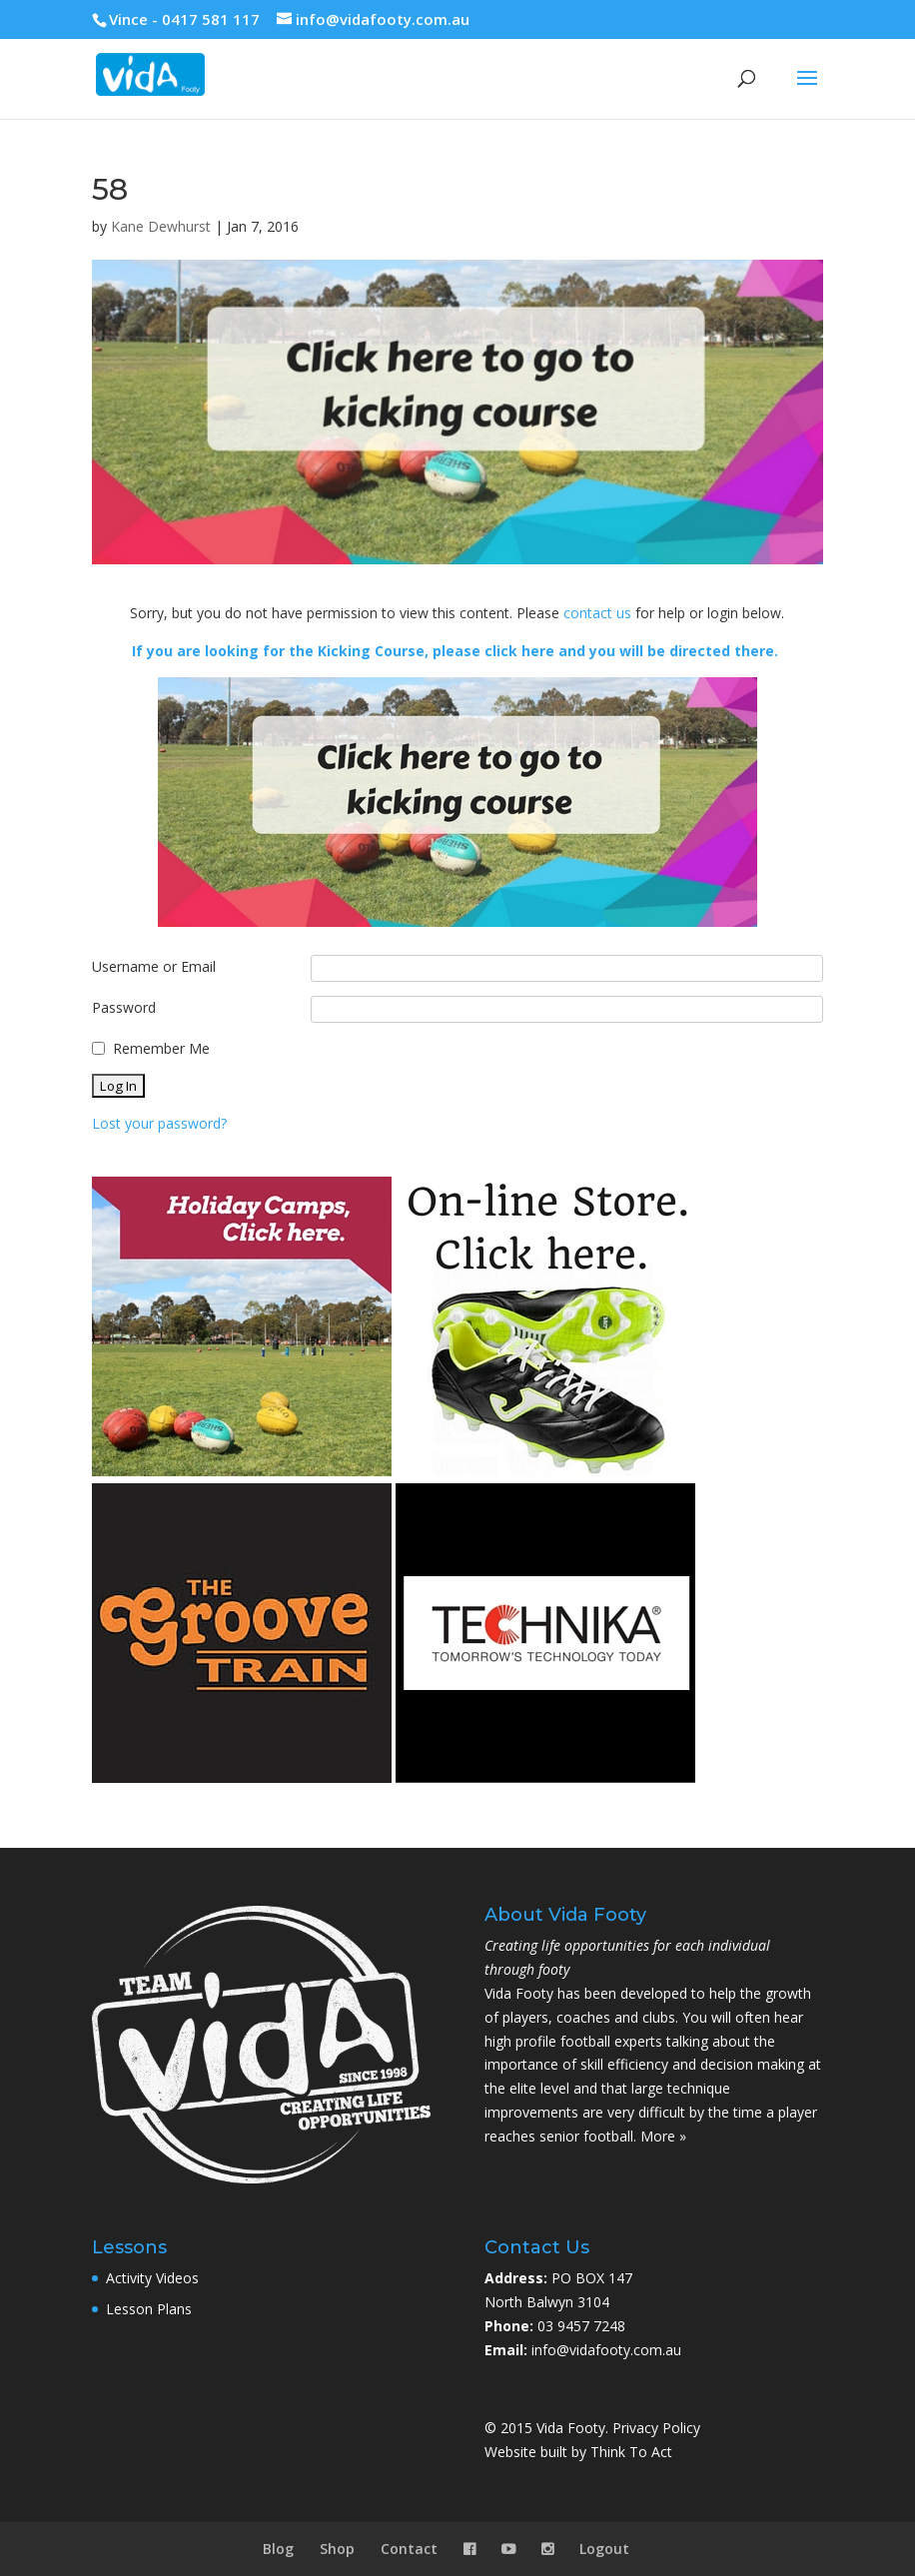 This screenshot has height=2576, width=915. What do you see at coordinates (656, 2427) in the screenshot?
I see `Privacy Policy` at bounding box center [656, 2427].